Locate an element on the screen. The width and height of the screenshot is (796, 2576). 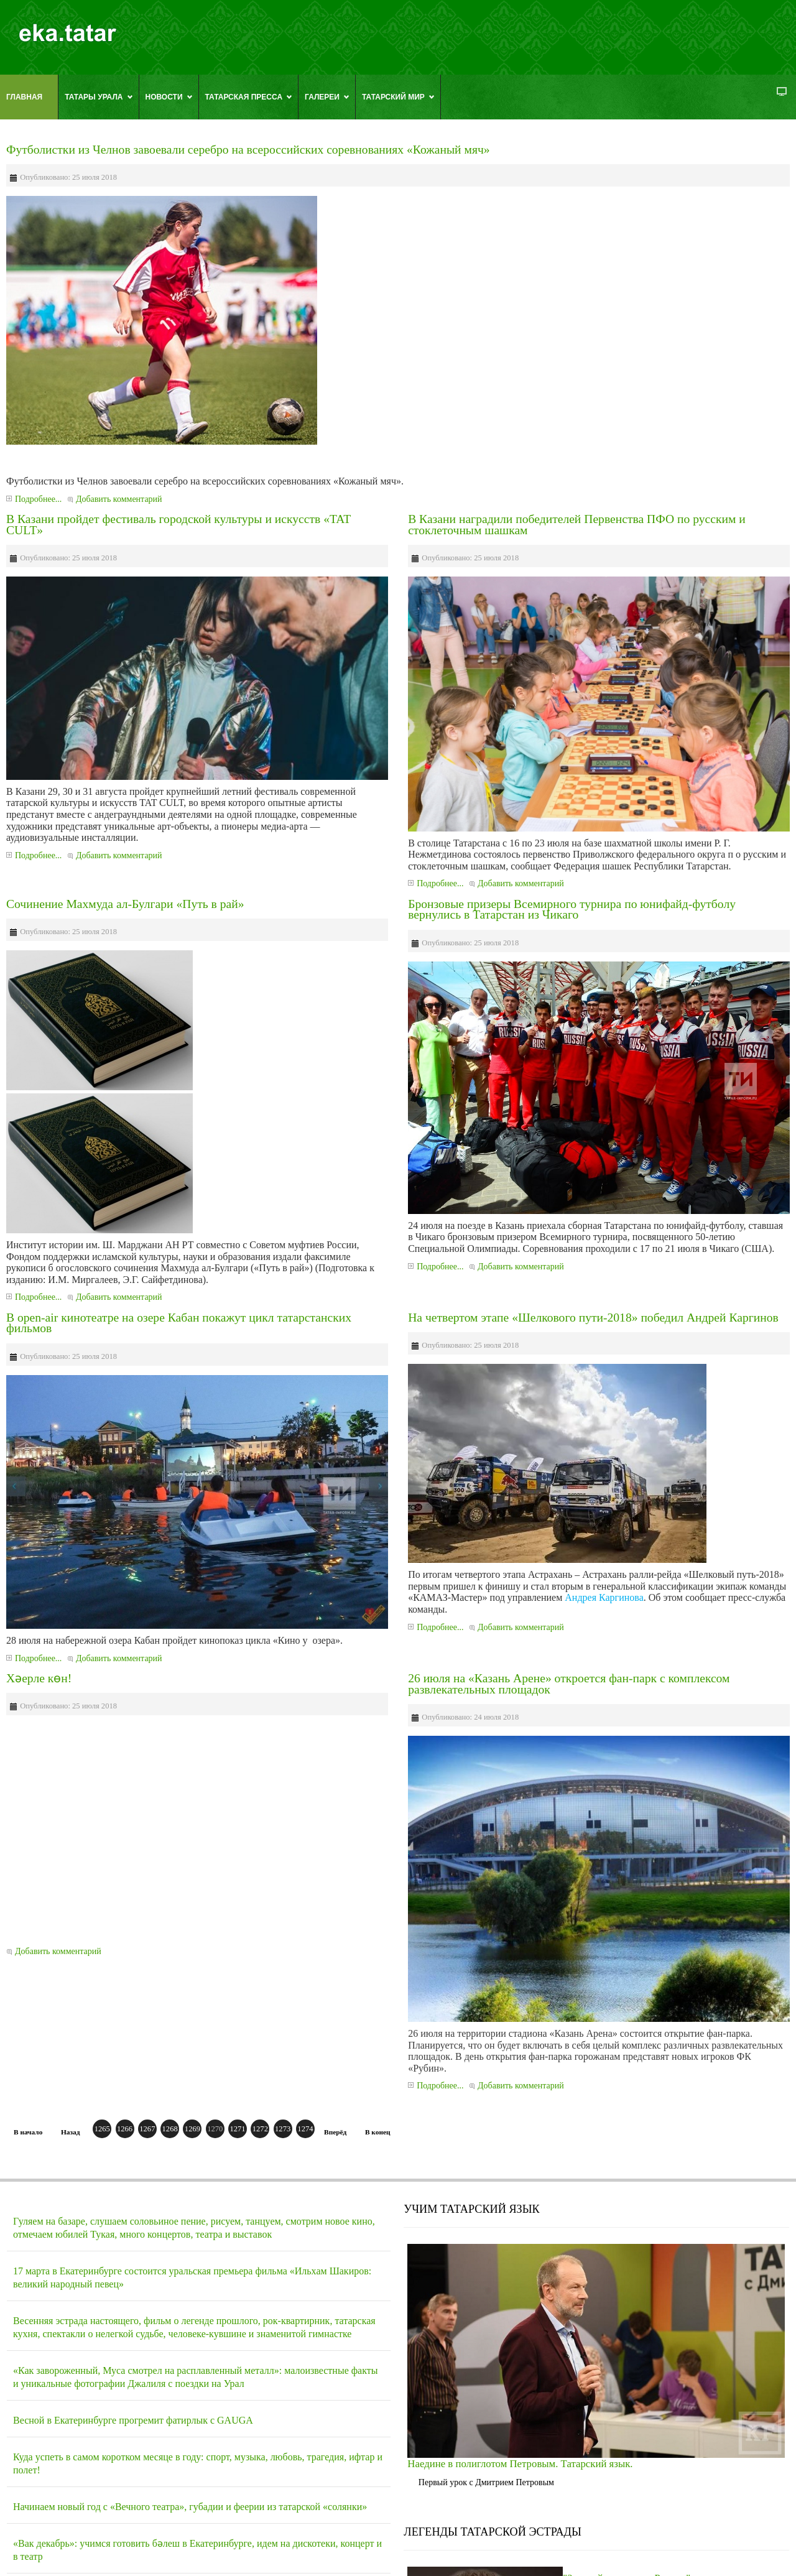
1267 is located at coordinates (147, 2128).